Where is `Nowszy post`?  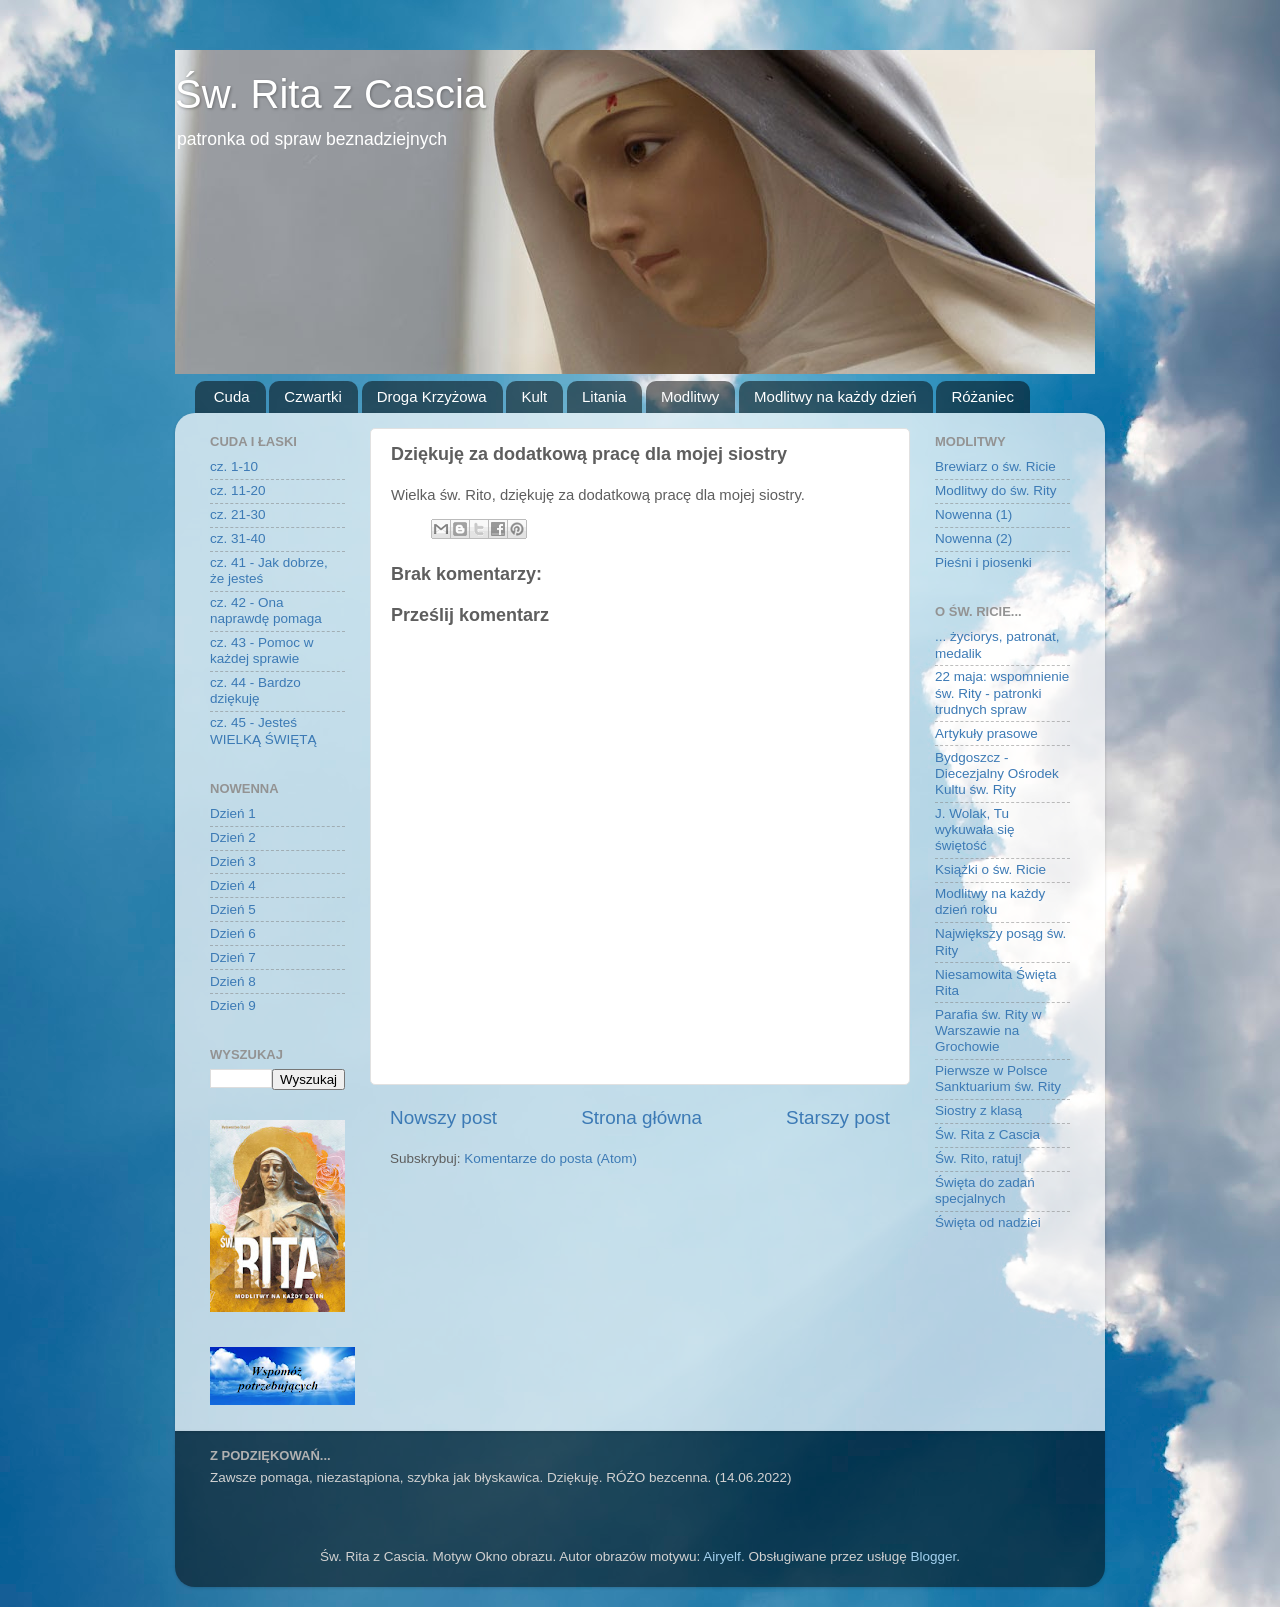
Nowszy post is located at coordinates (443, 1117).